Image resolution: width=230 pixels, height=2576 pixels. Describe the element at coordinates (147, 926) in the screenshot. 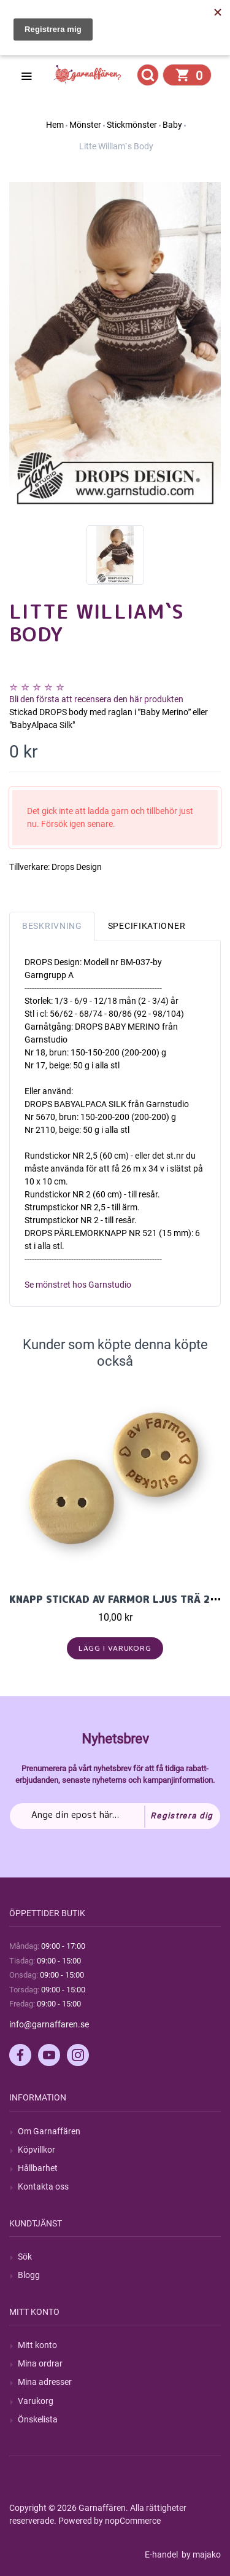

I see `Specifikationer [tab]` at that location.